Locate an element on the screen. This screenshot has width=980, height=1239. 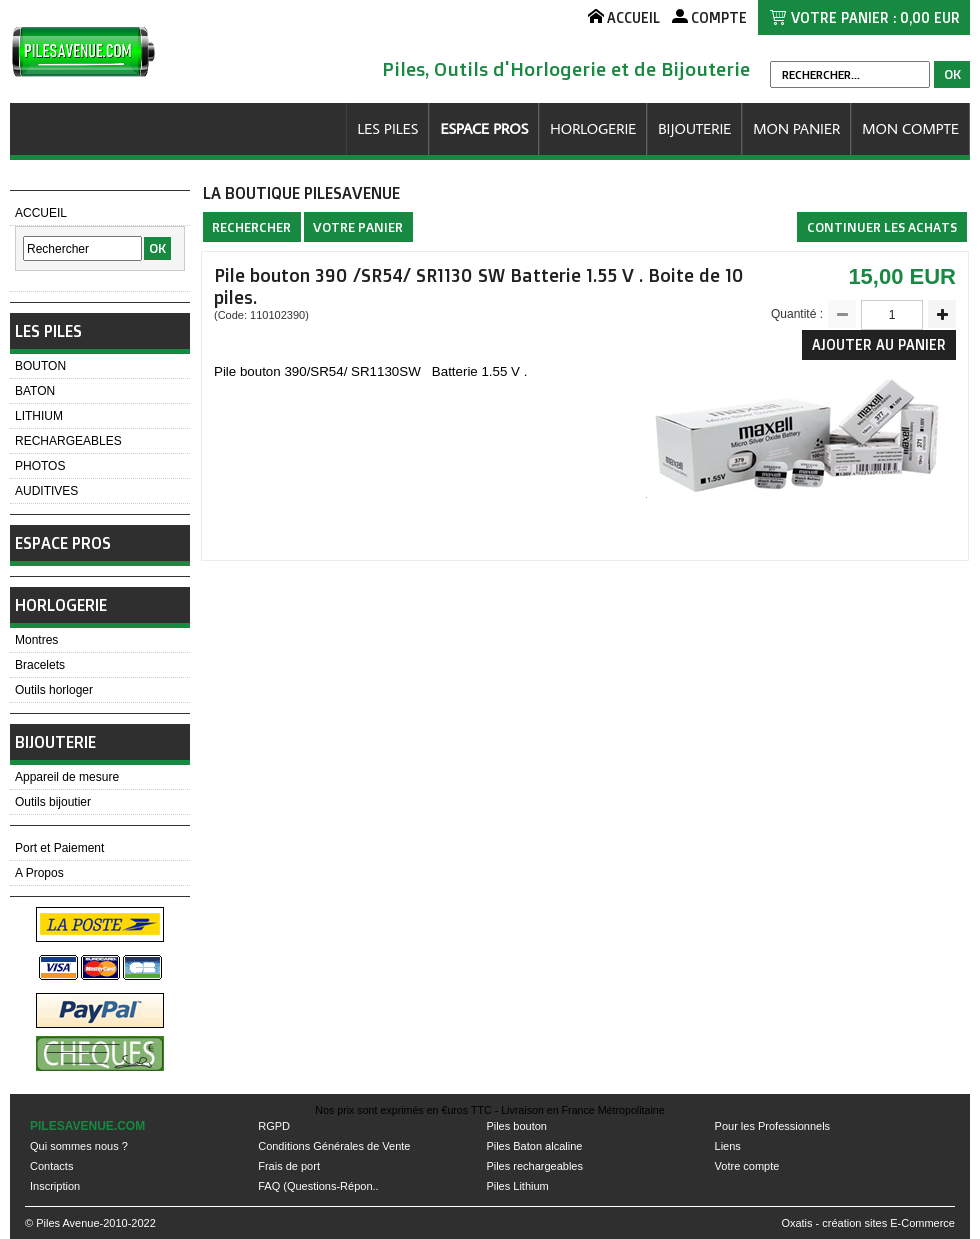
ACCUEIL is located at coordinates (41, 213).